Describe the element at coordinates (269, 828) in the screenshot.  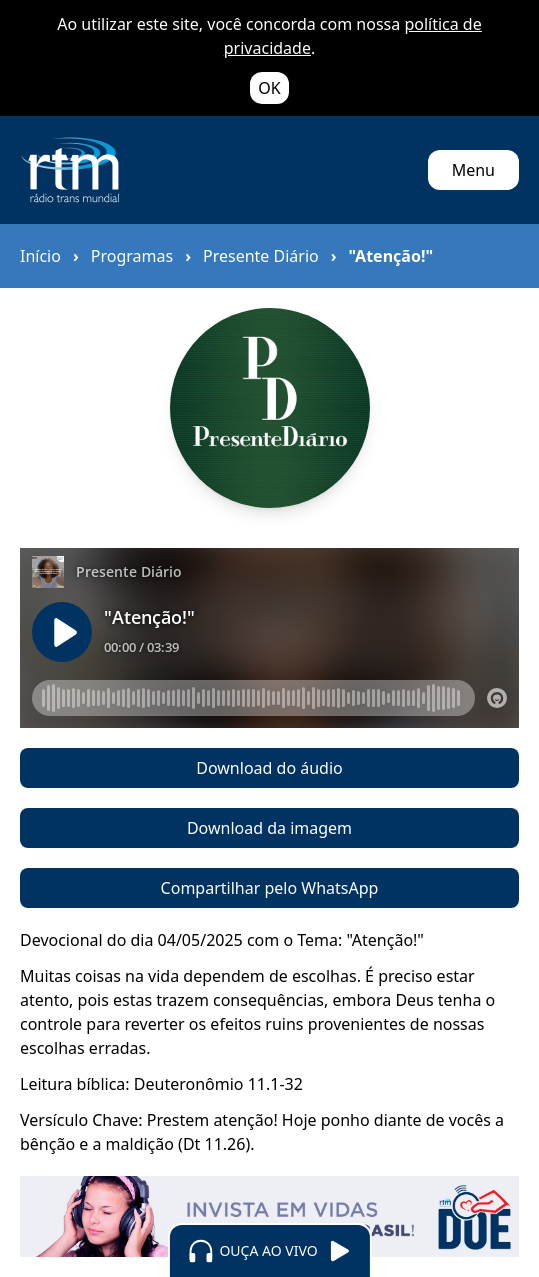
I see `Download da imagem` at that location.